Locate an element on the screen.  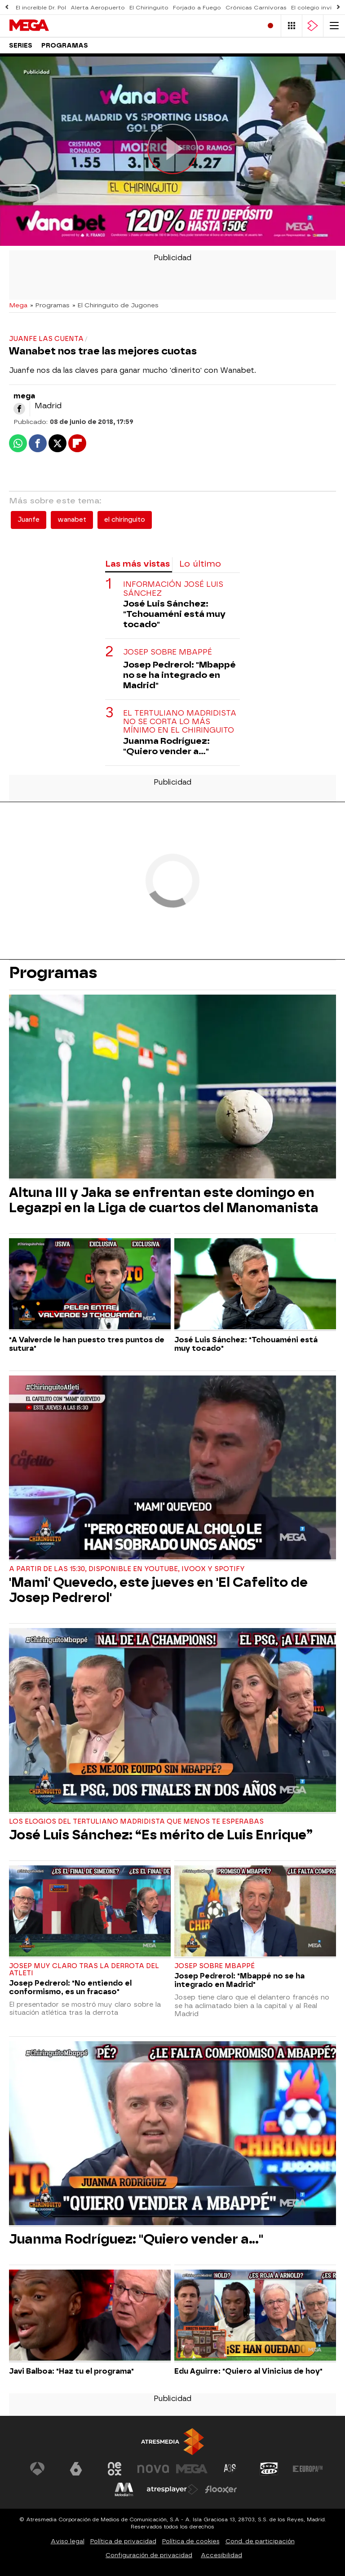
Programas is located at coordinates (64, 45).